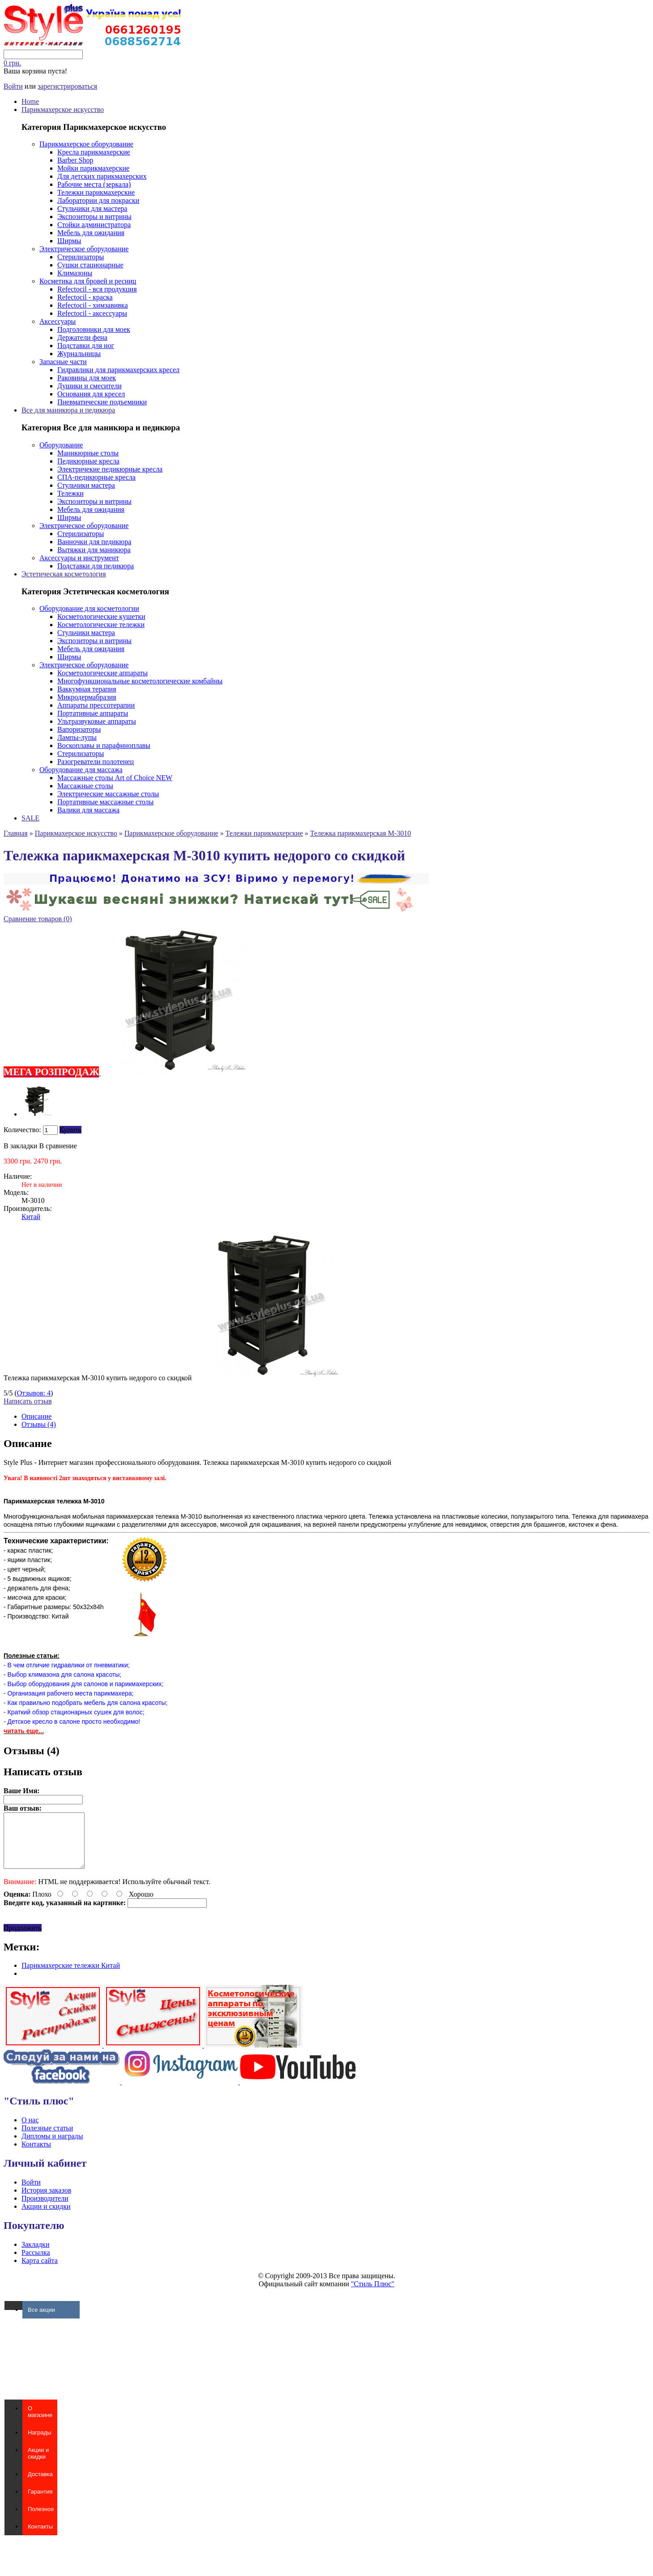  I want to click on Маникюрные столы, so click(88, 453).